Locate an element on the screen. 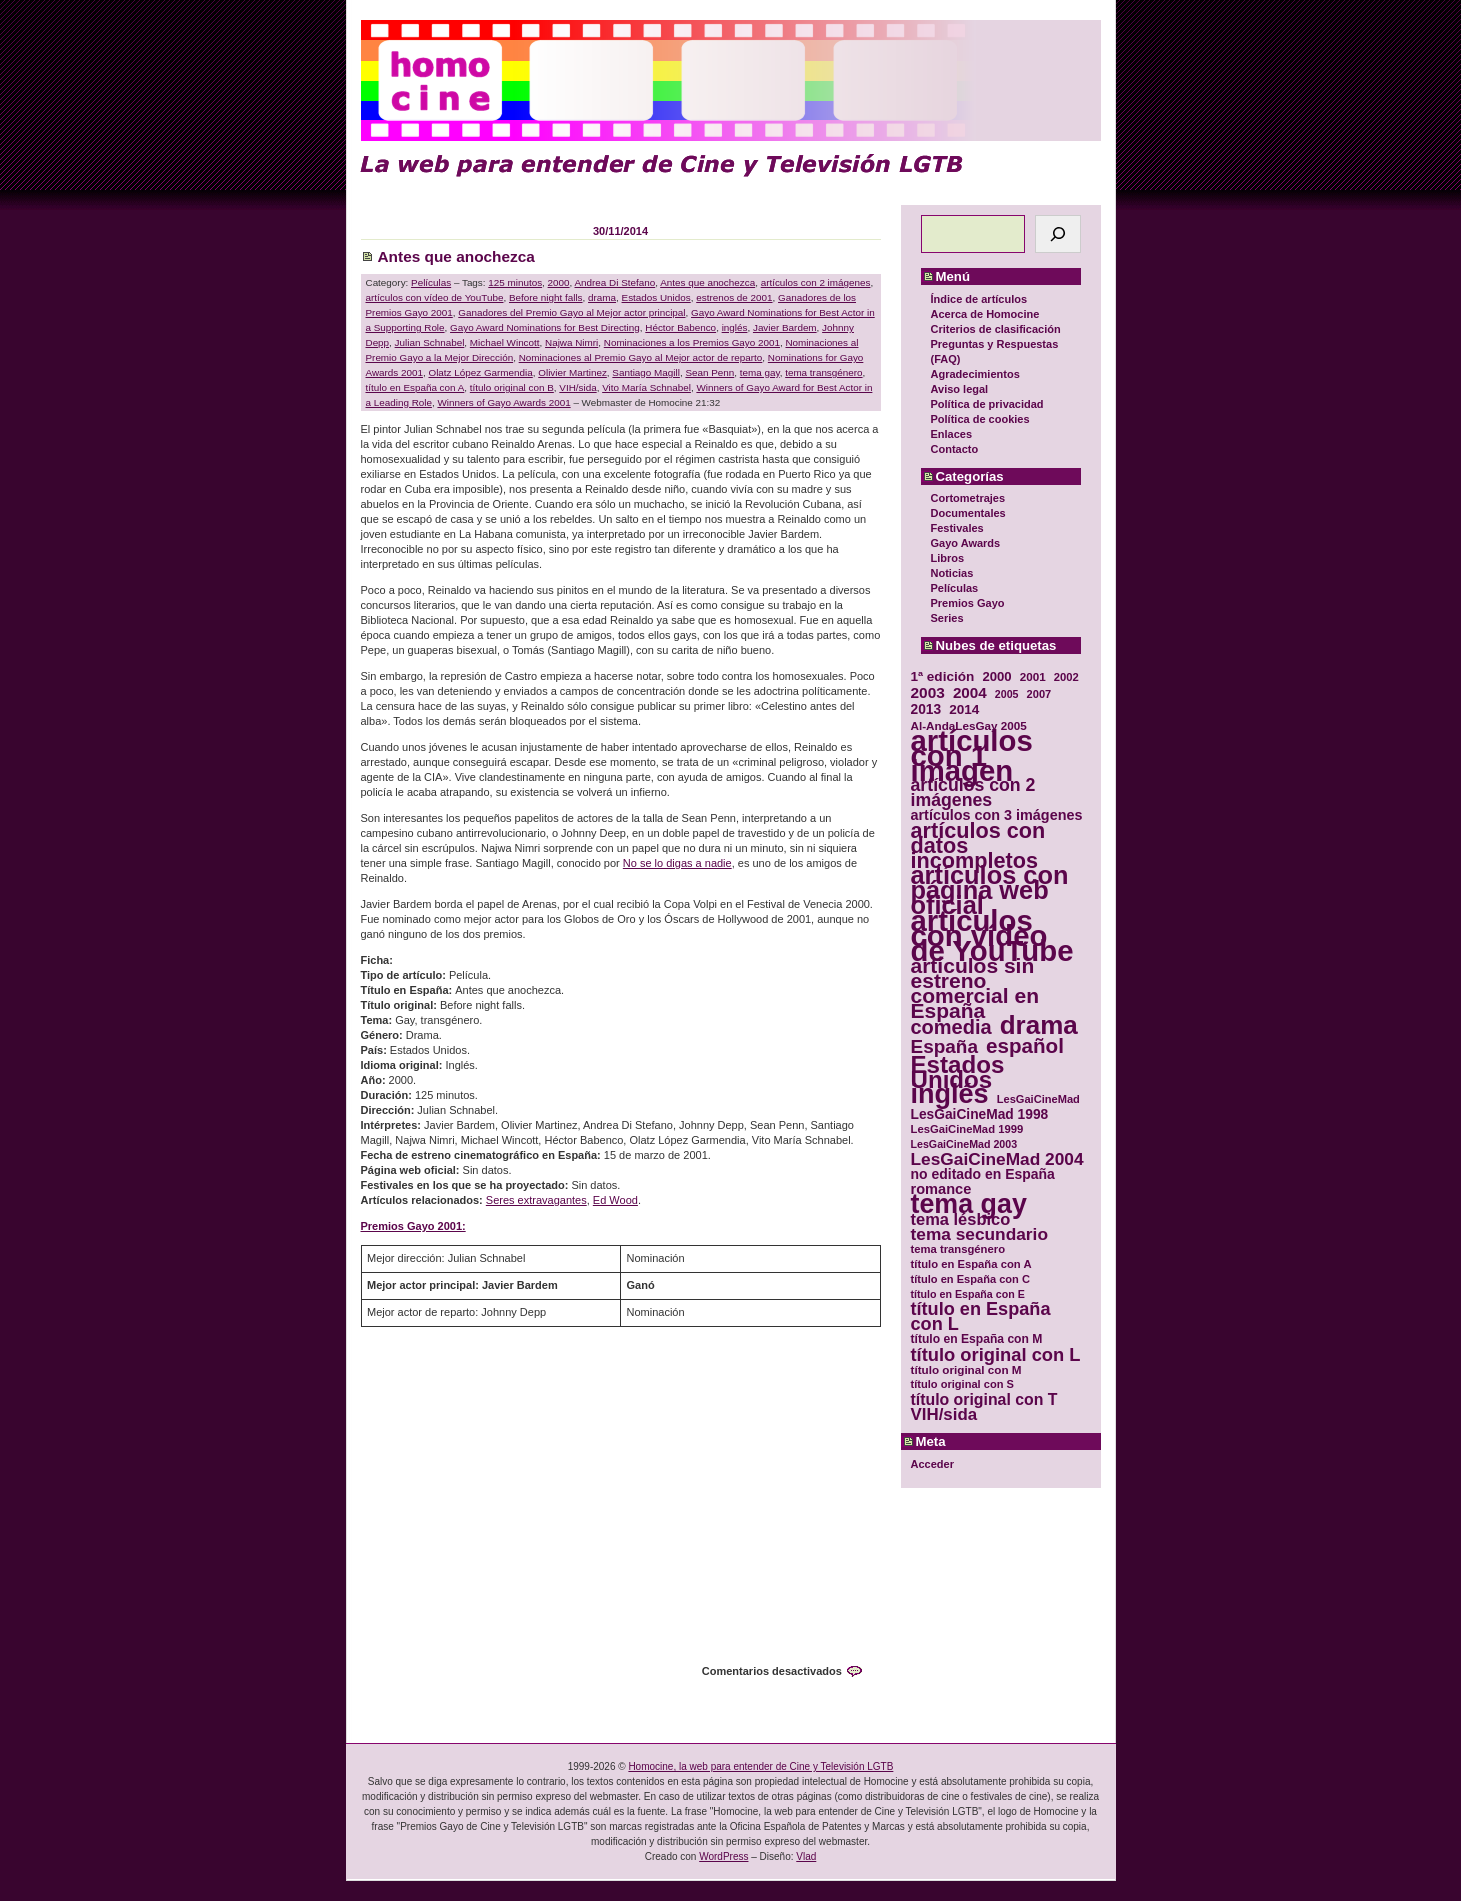 This screenshot has height=1901, width=1461. tema gay [tema gay (171 elementos)] is located at coordinates (969, 1204).